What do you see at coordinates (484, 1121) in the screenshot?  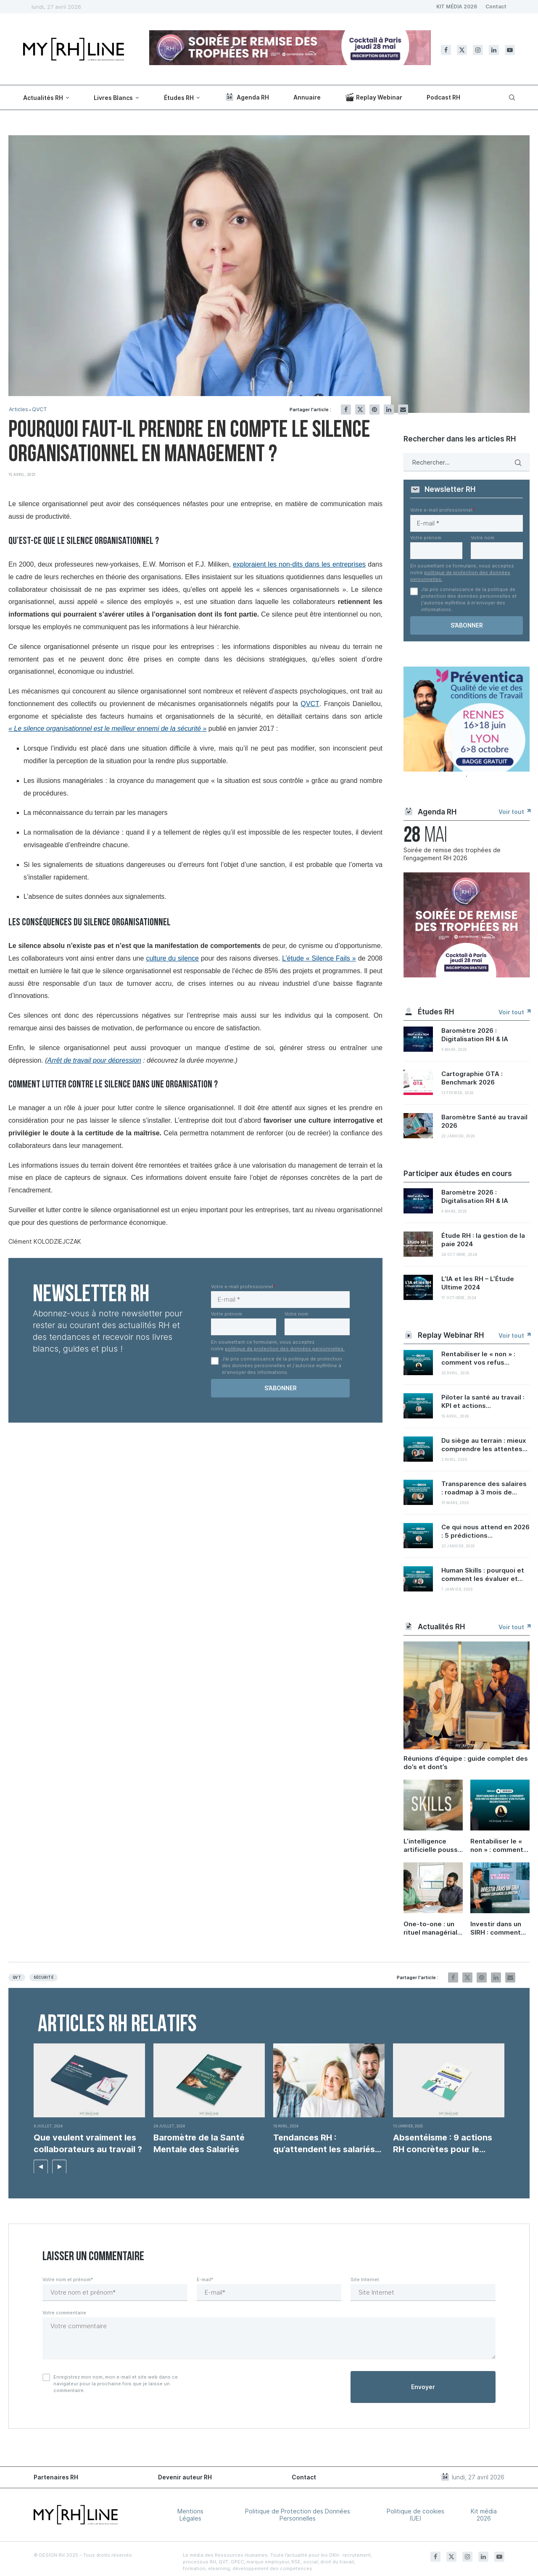 I see `Baromètre Santé au travail 2026` at bounding box center [484, 1121].